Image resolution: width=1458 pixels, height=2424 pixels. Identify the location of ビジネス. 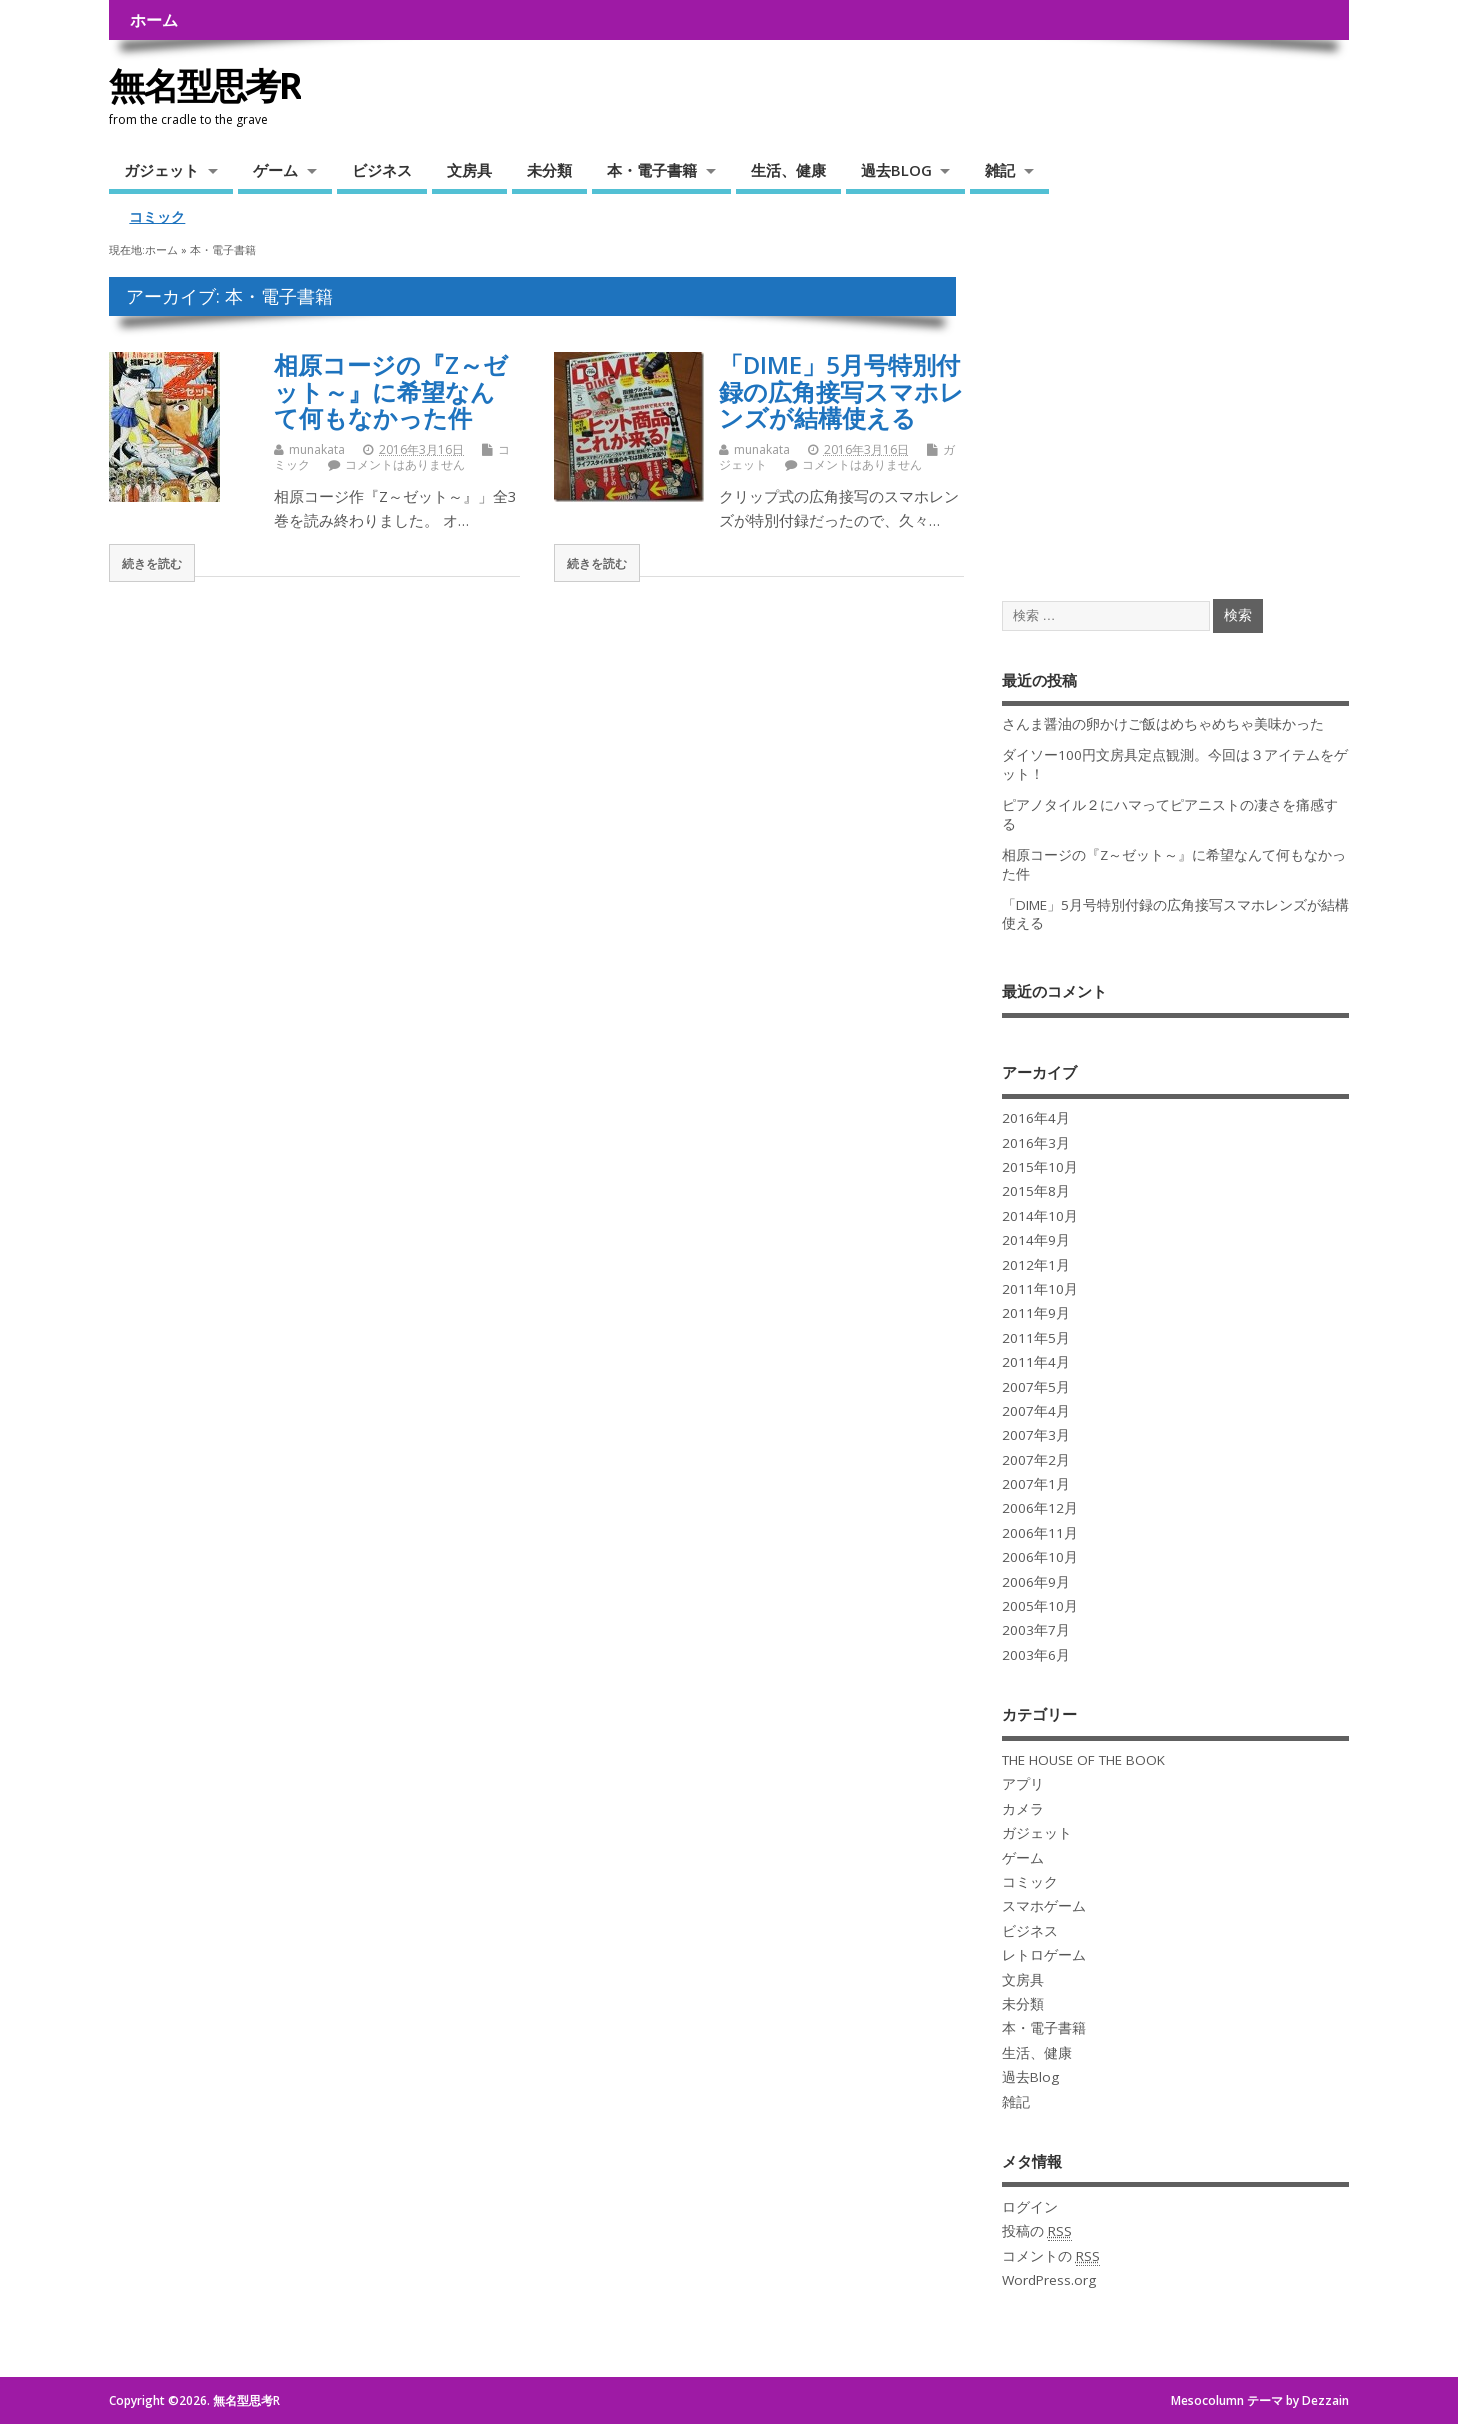
(382, 170).